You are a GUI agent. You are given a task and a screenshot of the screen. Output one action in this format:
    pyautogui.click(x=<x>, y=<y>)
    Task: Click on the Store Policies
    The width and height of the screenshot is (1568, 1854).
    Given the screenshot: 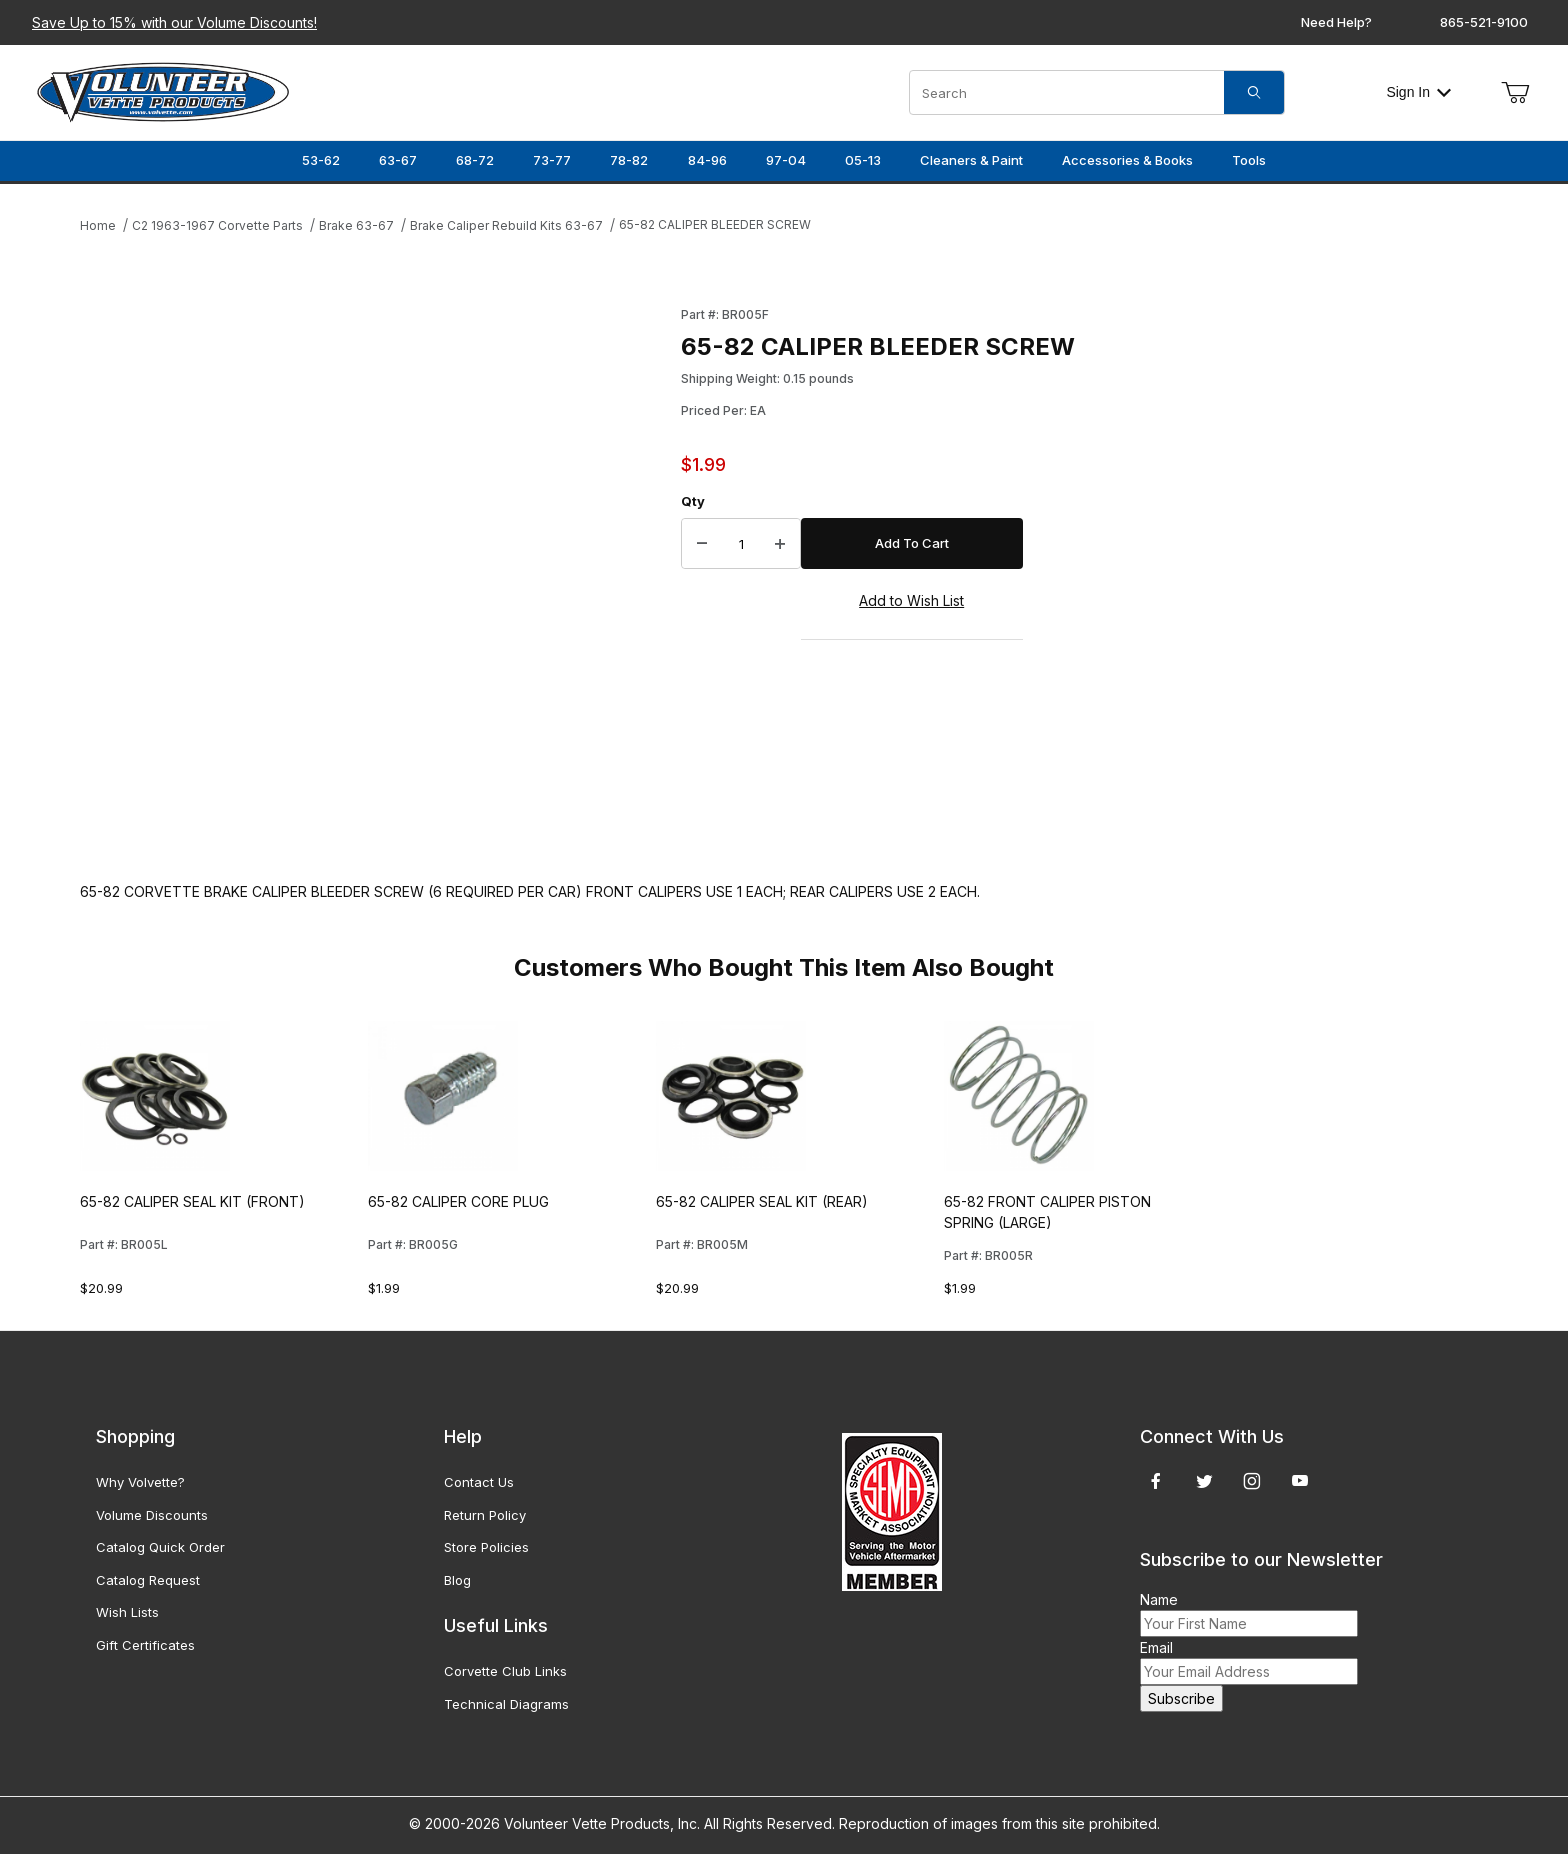 What is the action you would take?
    pyautogui.click(x=486, y=1547)
    